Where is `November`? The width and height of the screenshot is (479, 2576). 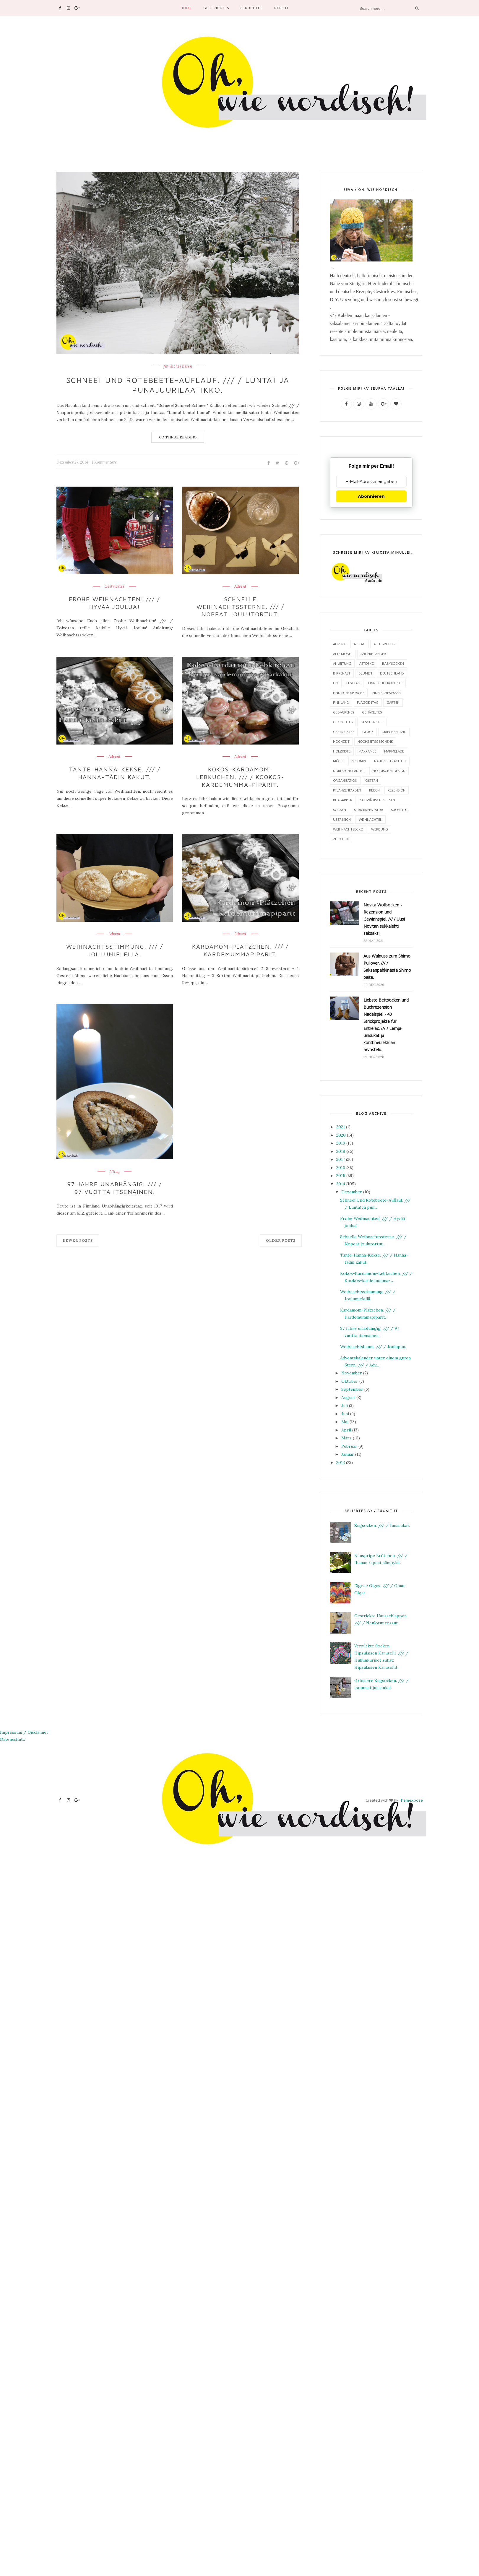
November is located at coordinates (351, 1372).